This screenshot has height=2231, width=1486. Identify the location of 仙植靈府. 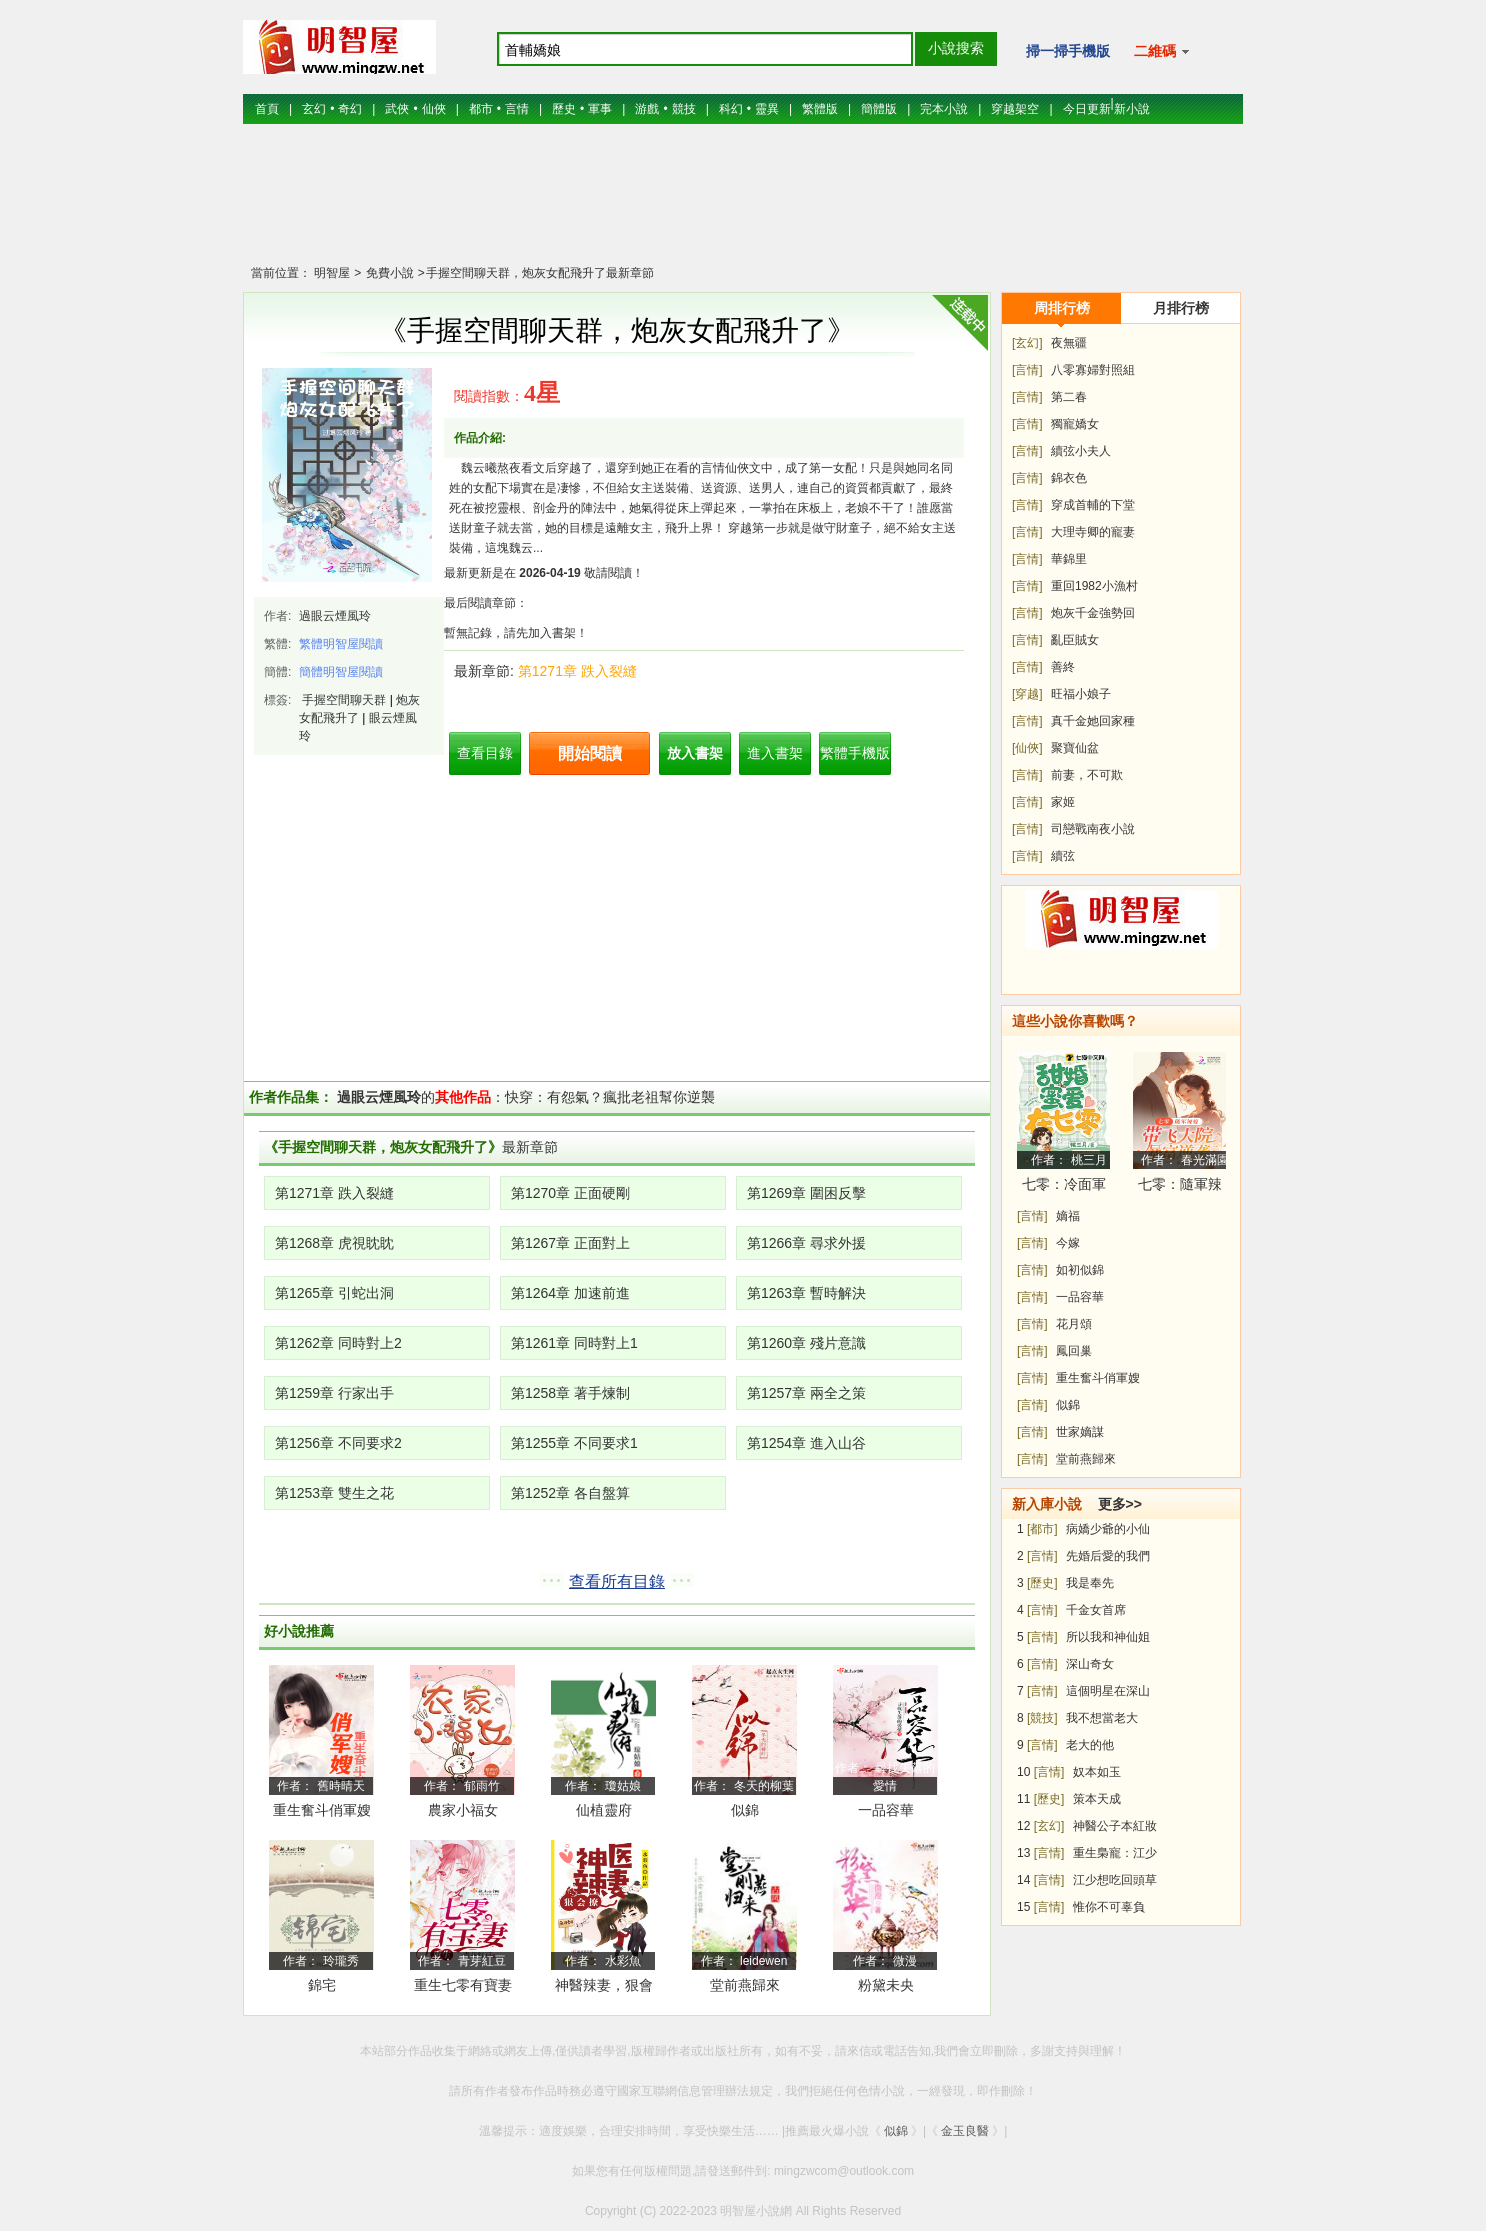
(604, 1810).